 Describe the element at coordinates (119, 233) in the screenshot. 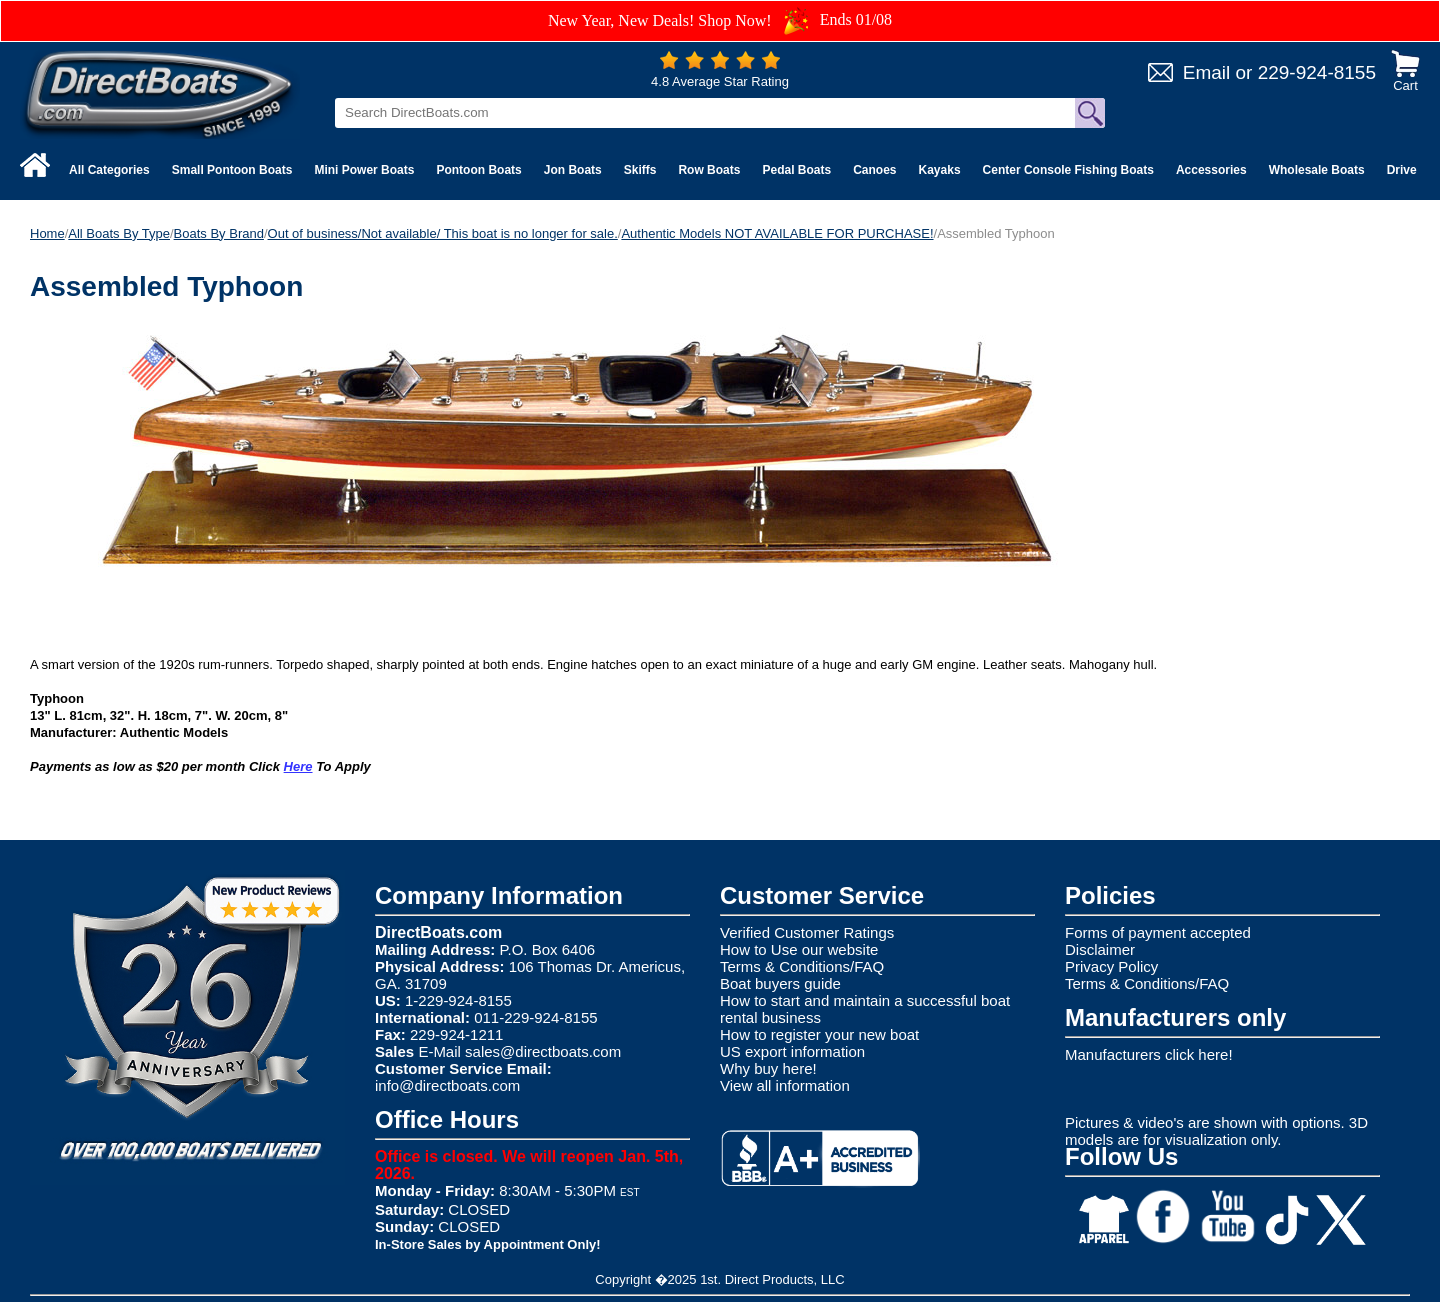

I see `All Boats By Type` at that location.